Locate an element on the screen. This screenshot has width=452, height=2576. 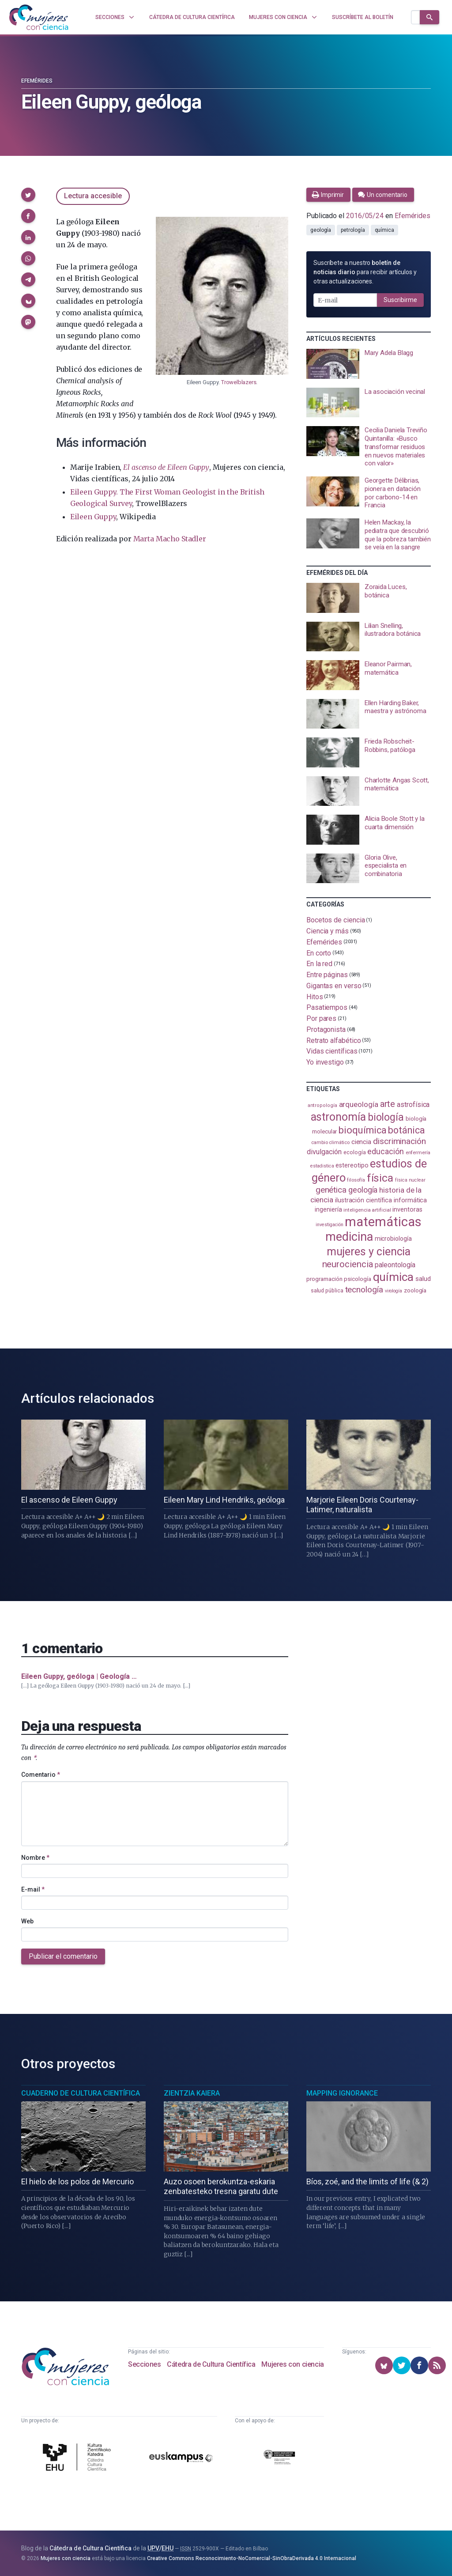
Lectura accesible is located at coordinates (93, 196).